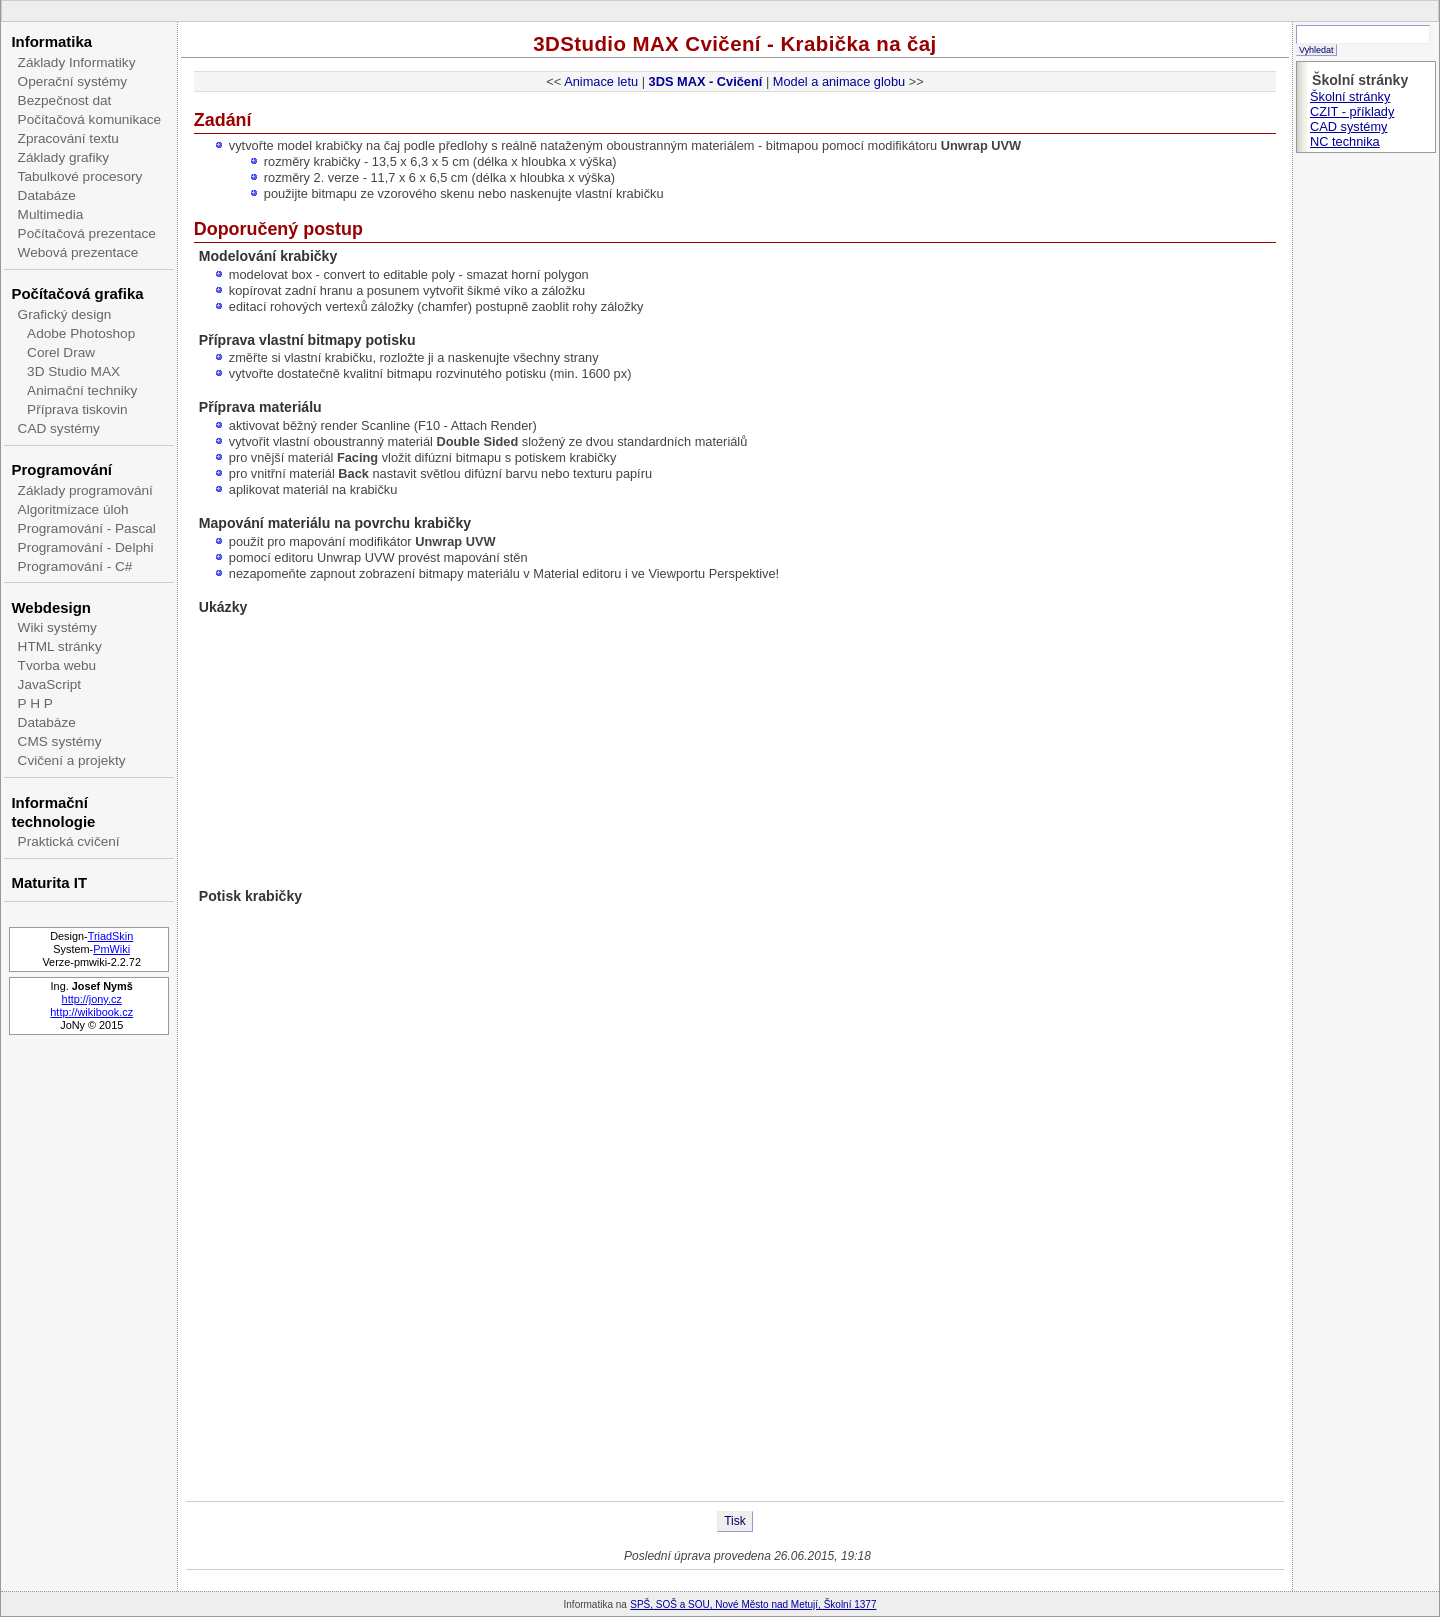 This screenshot has height=1617, width=1440. Describe the element at coordinates (60, 741) in the screenshot. I see `CMS systémy` at that location.